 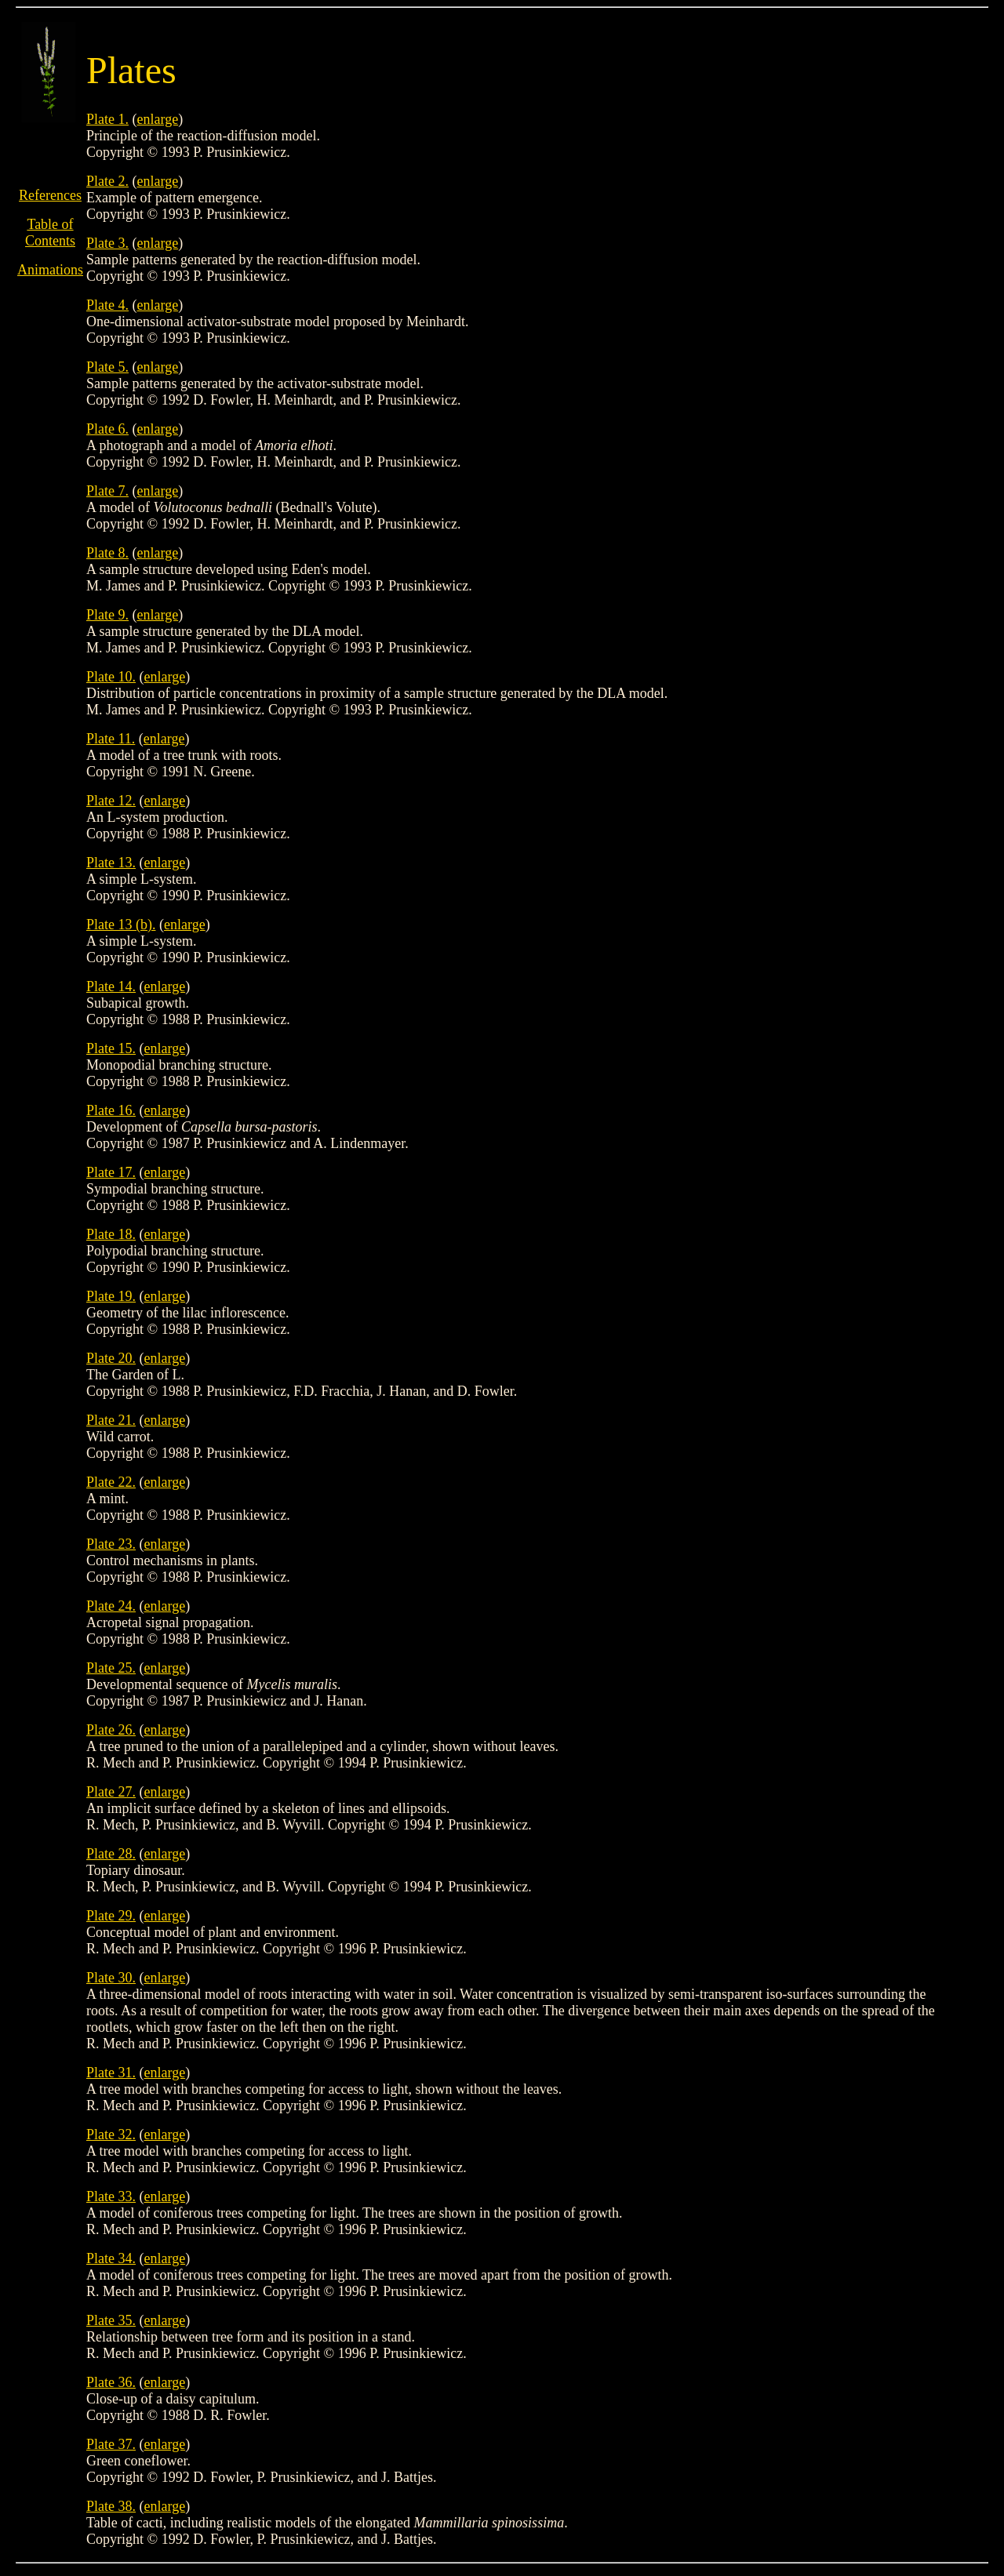 I want to click on Plate 25., so click(x=111, y=1668).